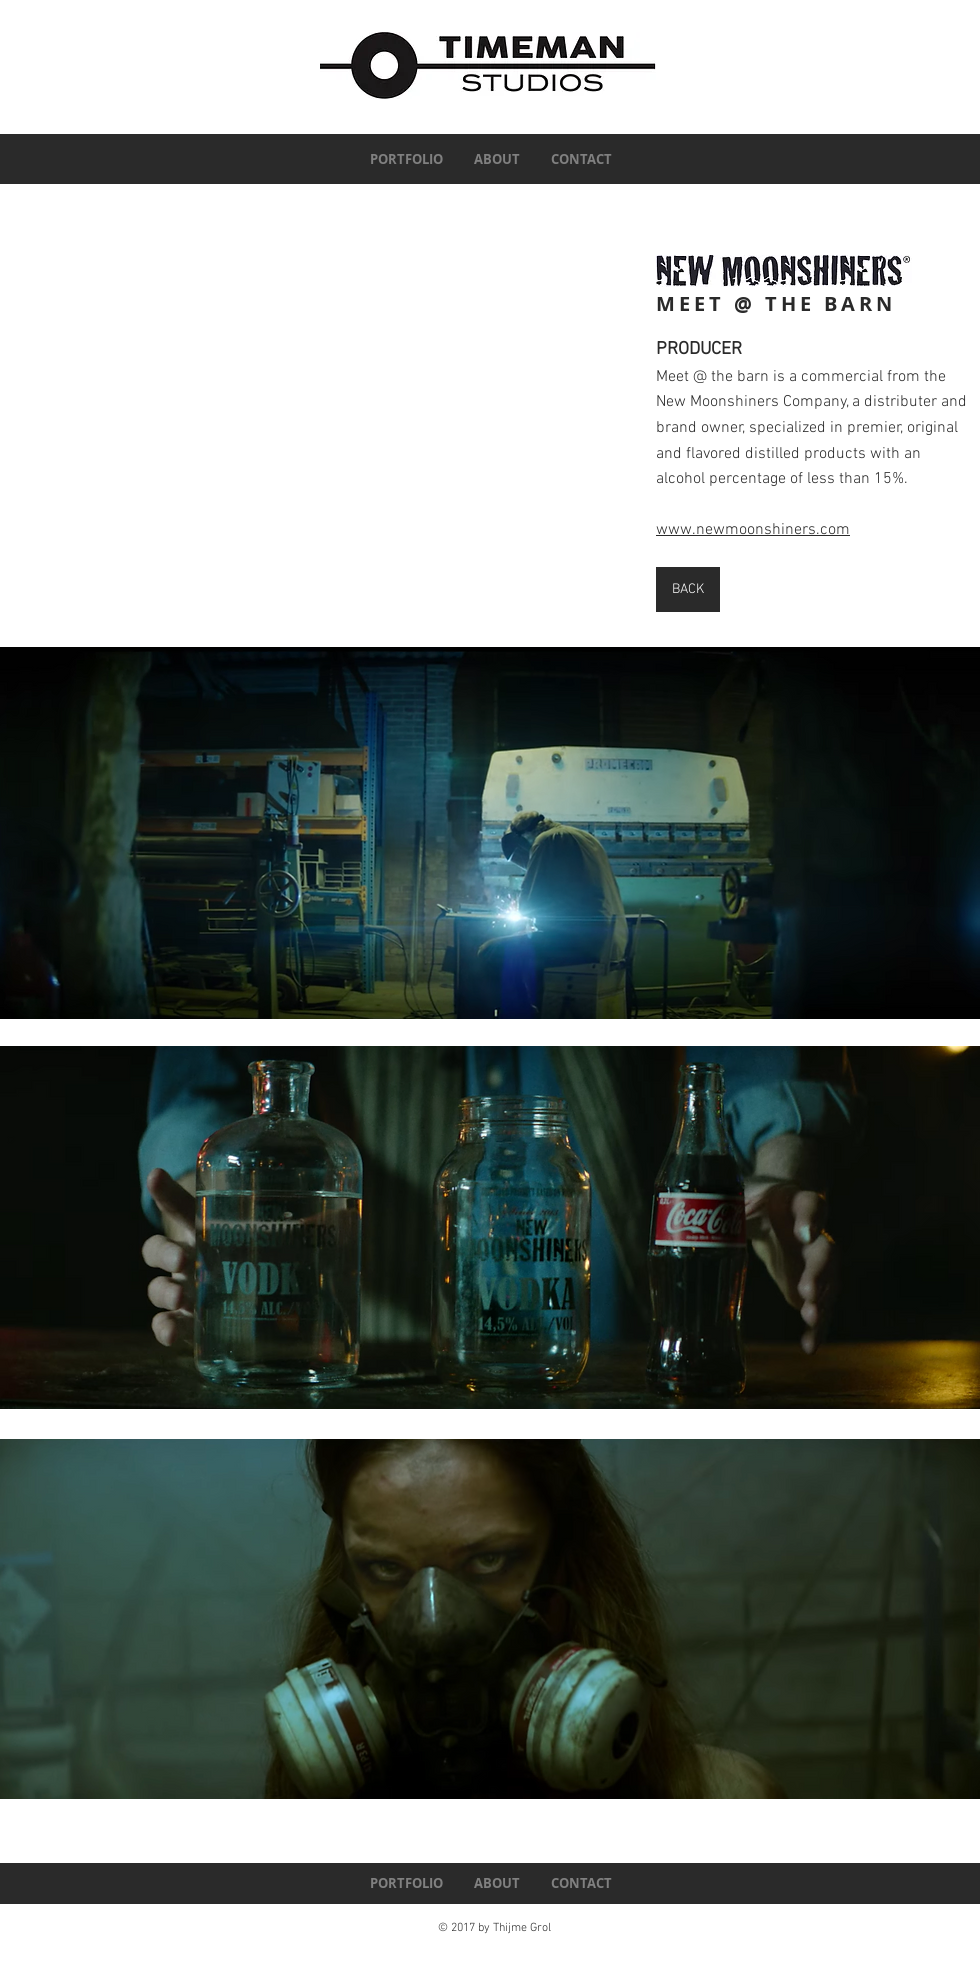 The width and height of the screenshot is (980, 1970). I want to click on [BACK], so click(688, 589).